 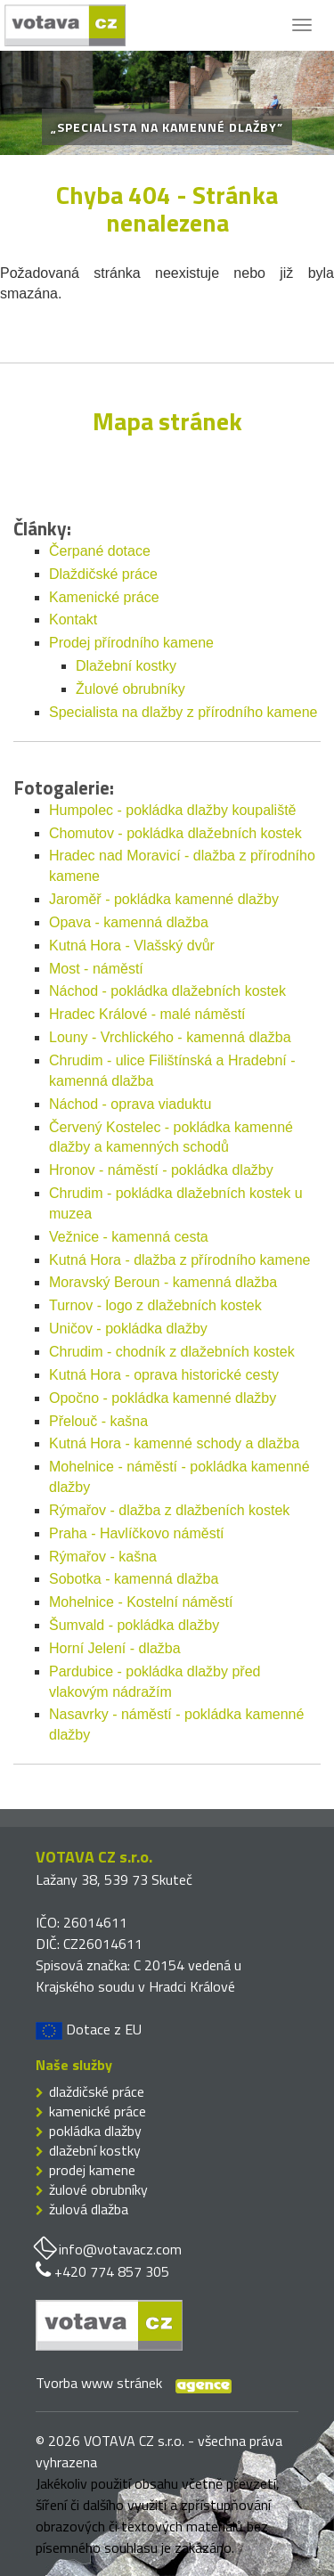 I want to click on Opava - kamenná dlažba, so click(x=128, y=922).